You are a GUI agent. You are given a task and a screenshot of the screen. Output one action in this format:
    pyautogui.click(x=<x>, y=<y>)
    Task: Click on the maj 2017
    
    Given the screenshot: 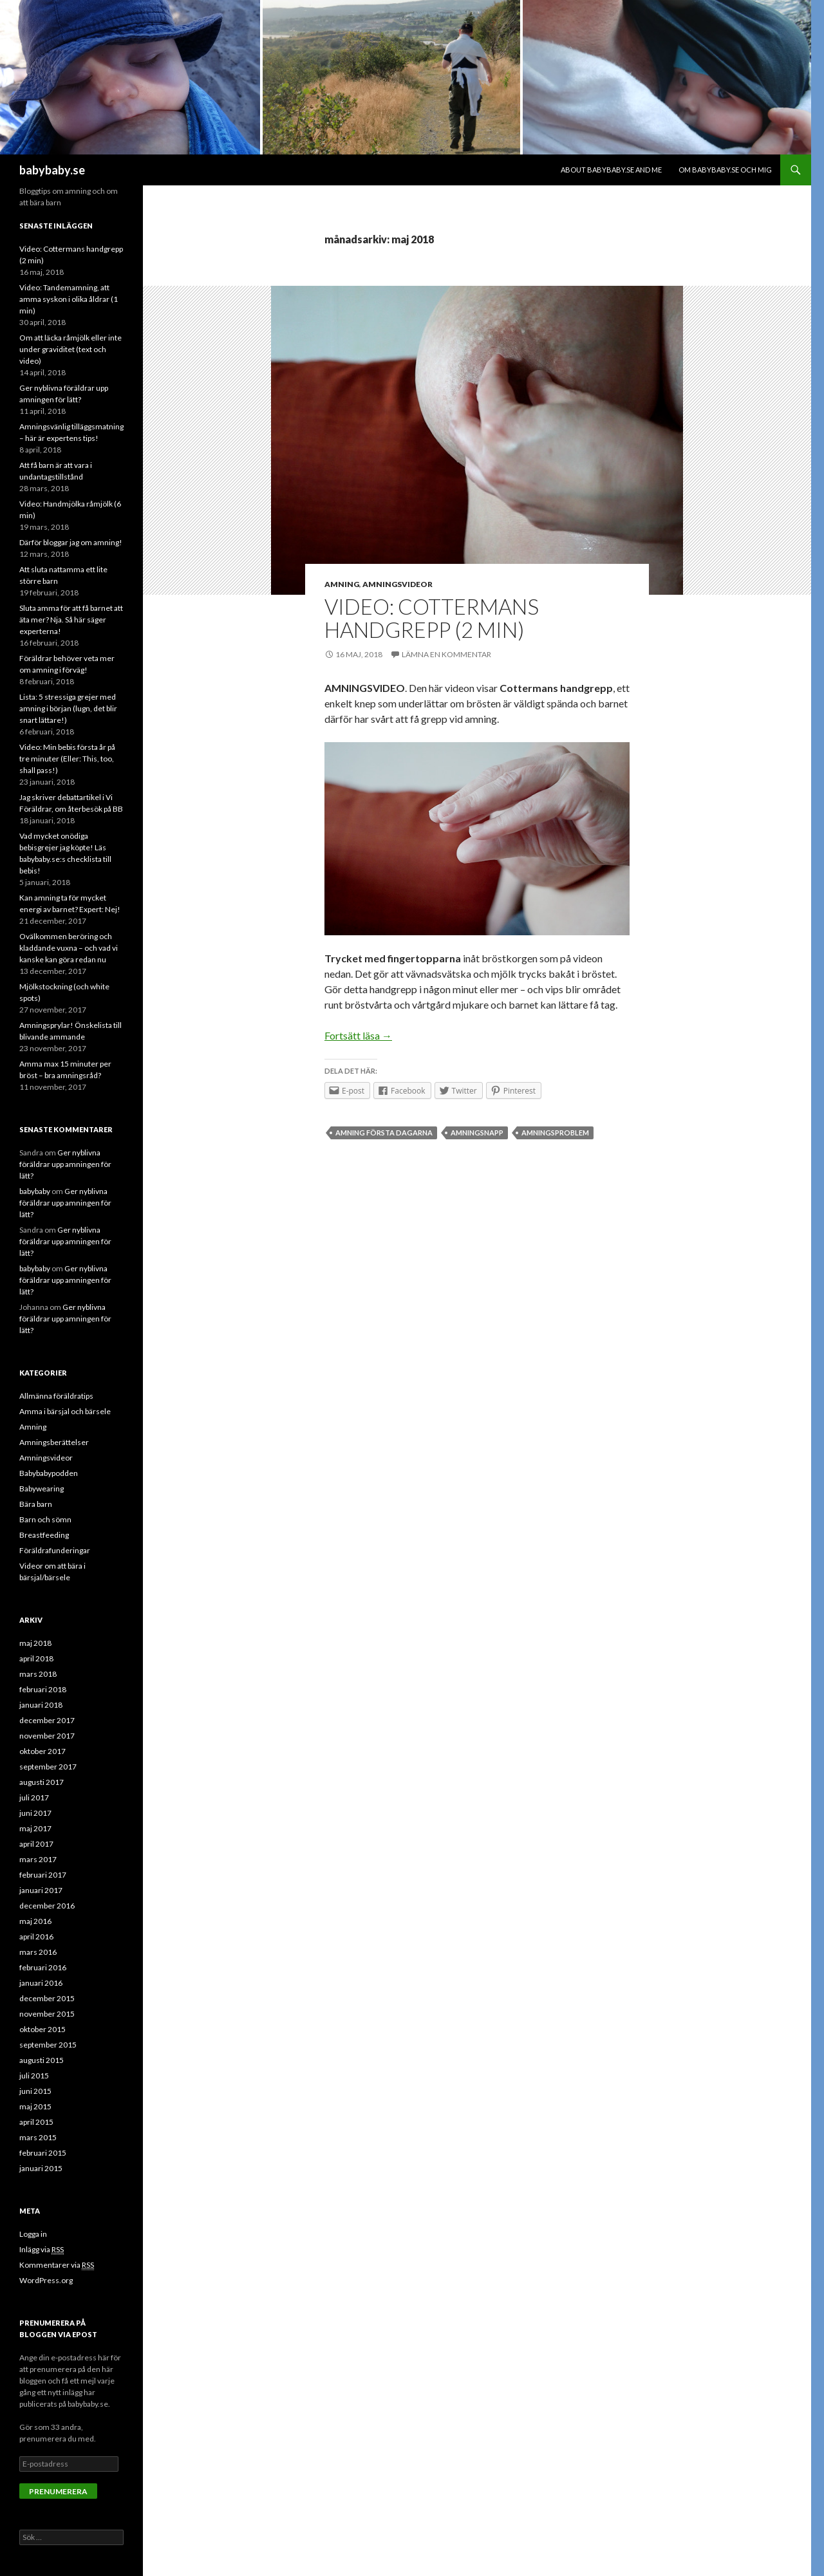 What is the action you would take?
    pyautogui.click(x=35, y=1828)
    